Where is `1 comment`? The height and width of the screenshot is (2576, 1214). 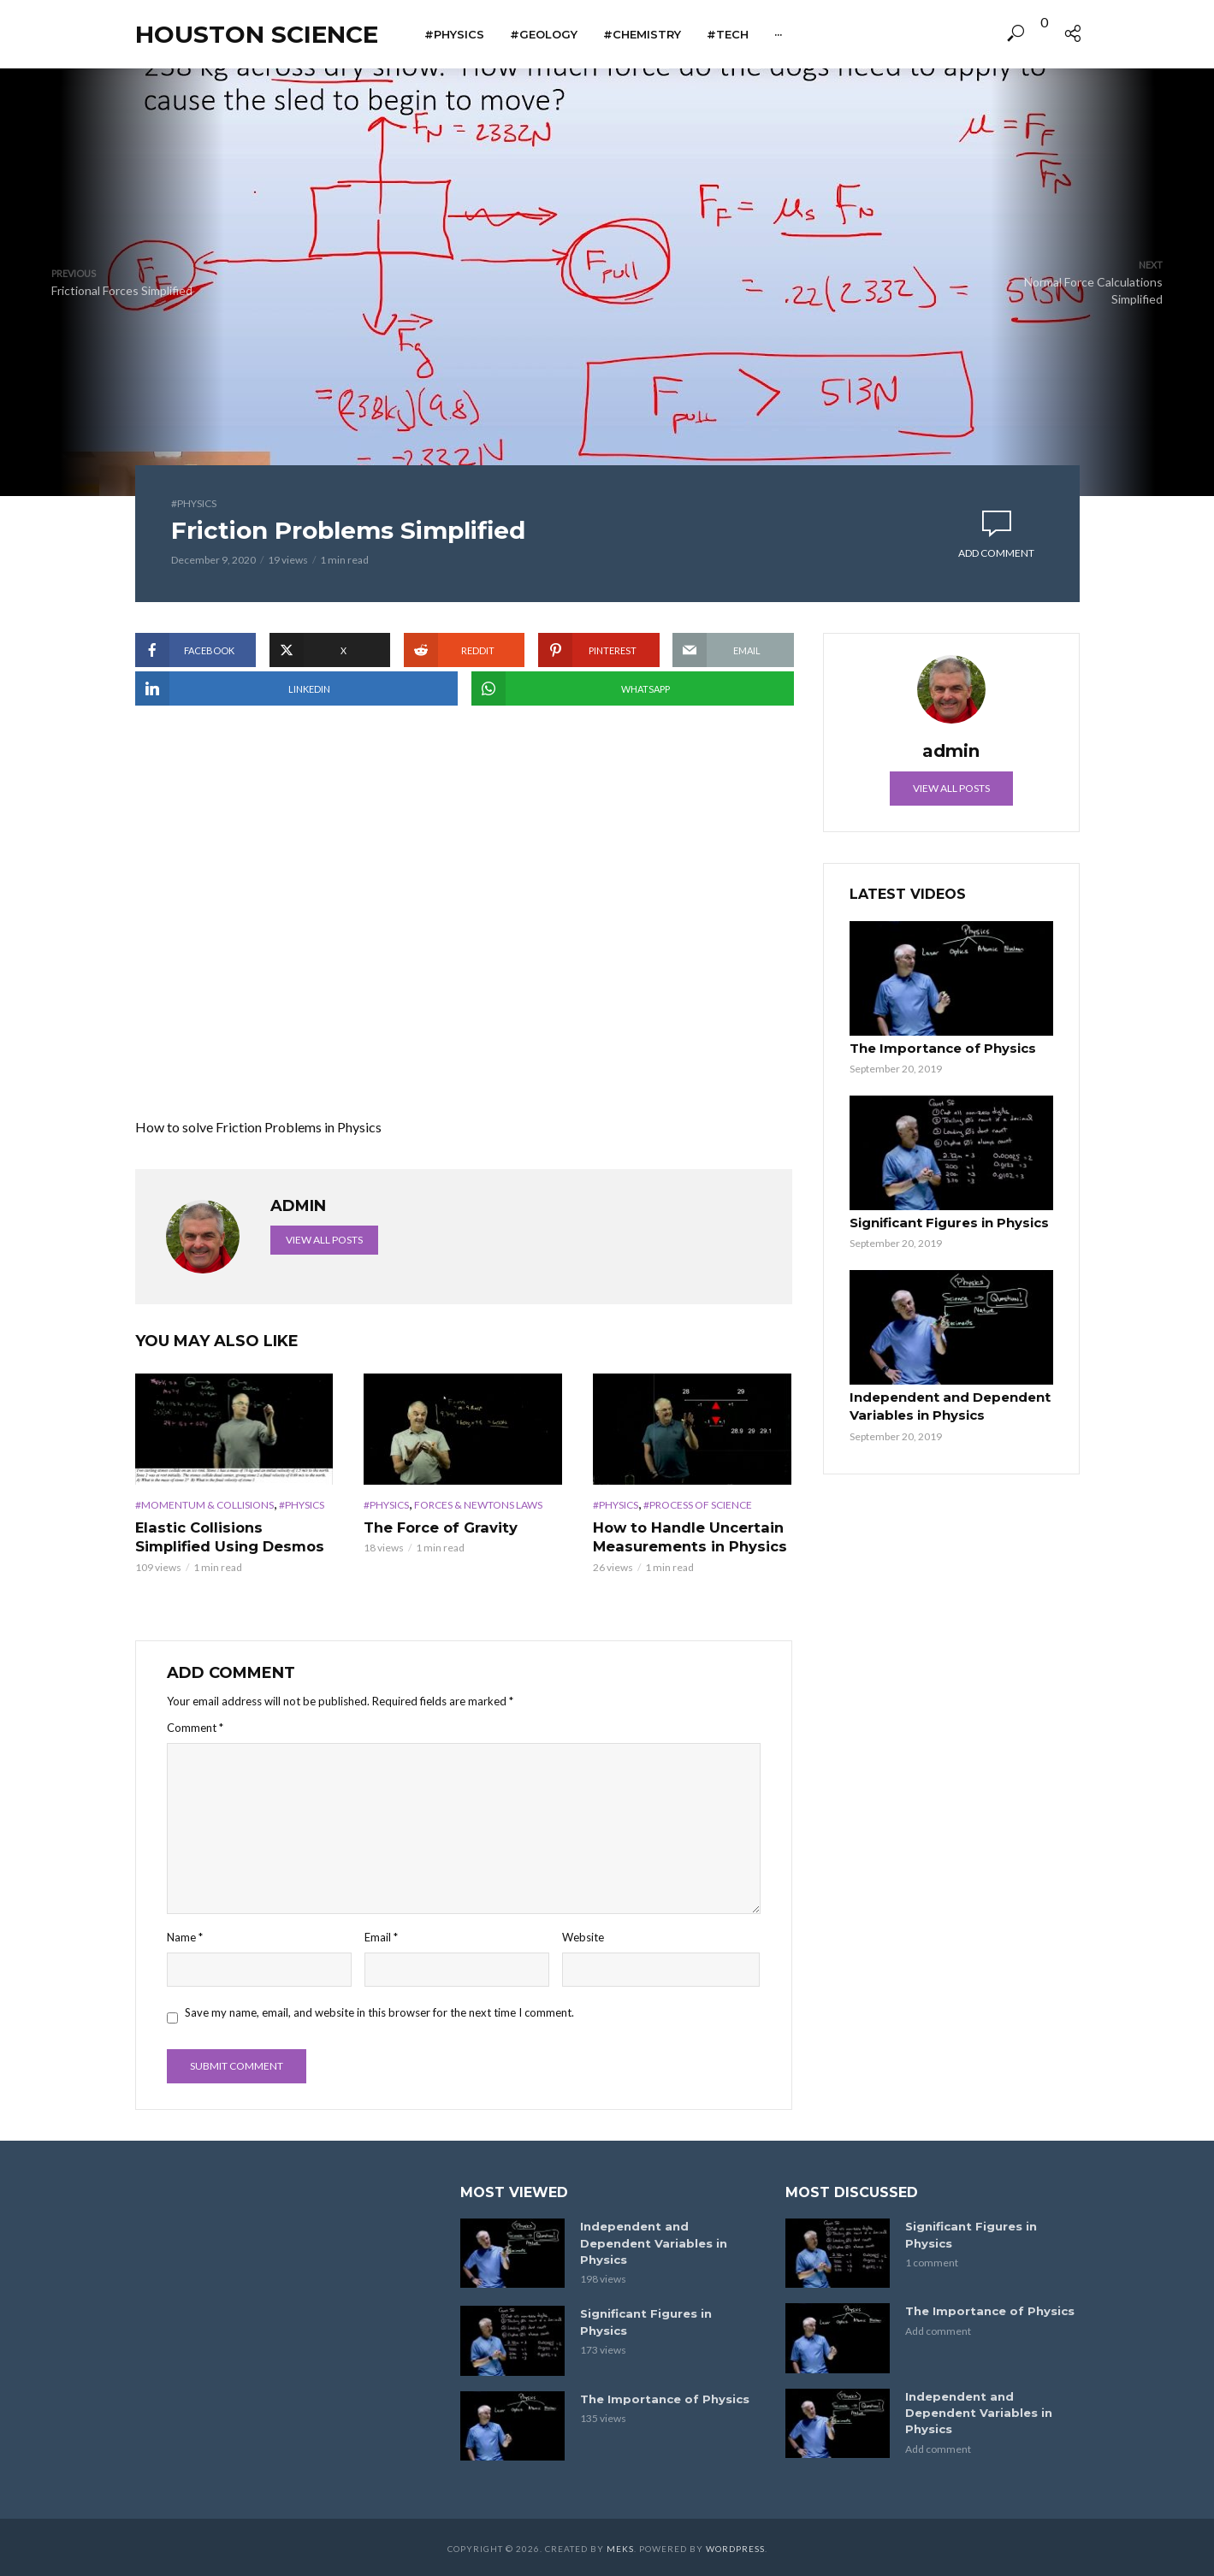
1 comment is located at coordinates (931, 2260).